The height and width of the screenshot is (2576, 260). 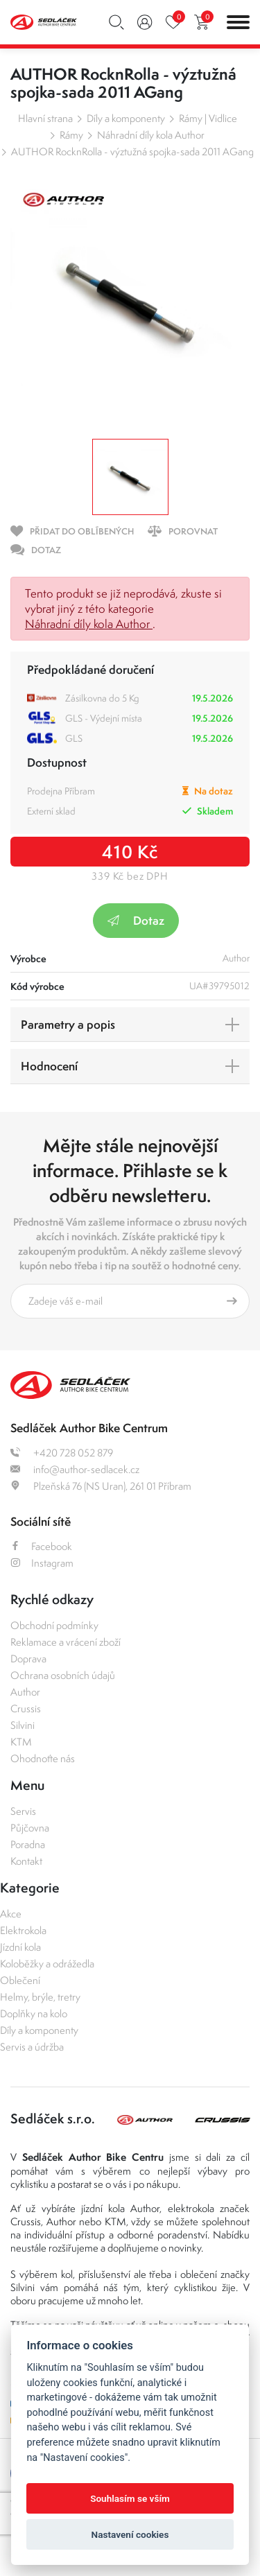 What do you see at coordinates (65, 1641) in the screenshot?
I see `Reklamace a vrácení zboží` at bounding box center [65, 1641].